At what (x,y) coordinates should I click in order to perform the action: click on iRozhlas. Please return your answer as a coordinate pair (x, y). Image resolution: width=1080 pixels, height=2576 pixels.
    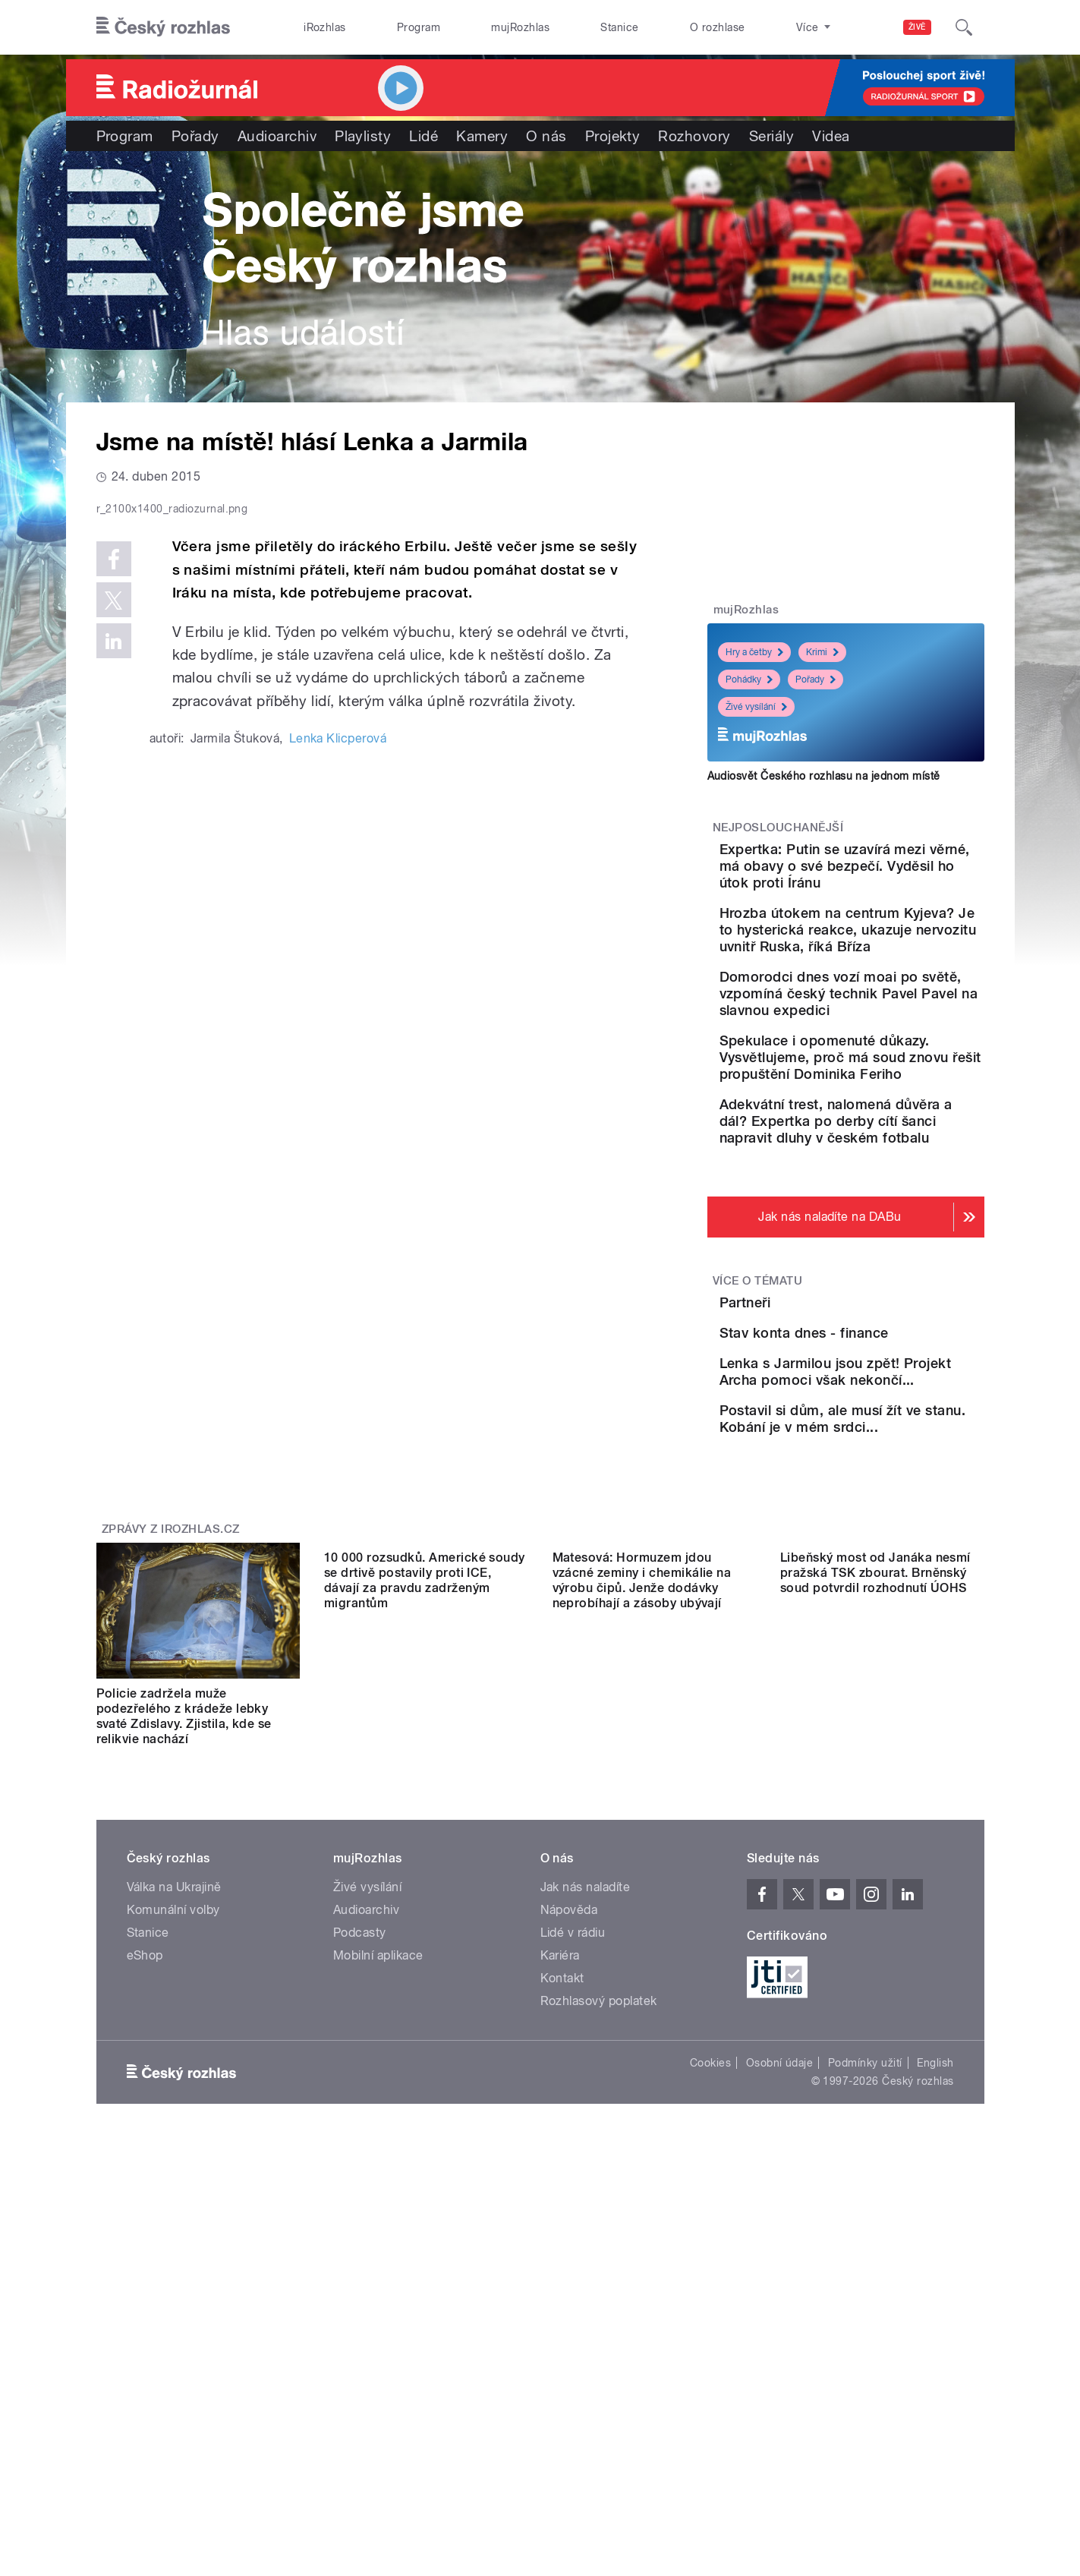
    Looking at the image, I should click on (325, 27).